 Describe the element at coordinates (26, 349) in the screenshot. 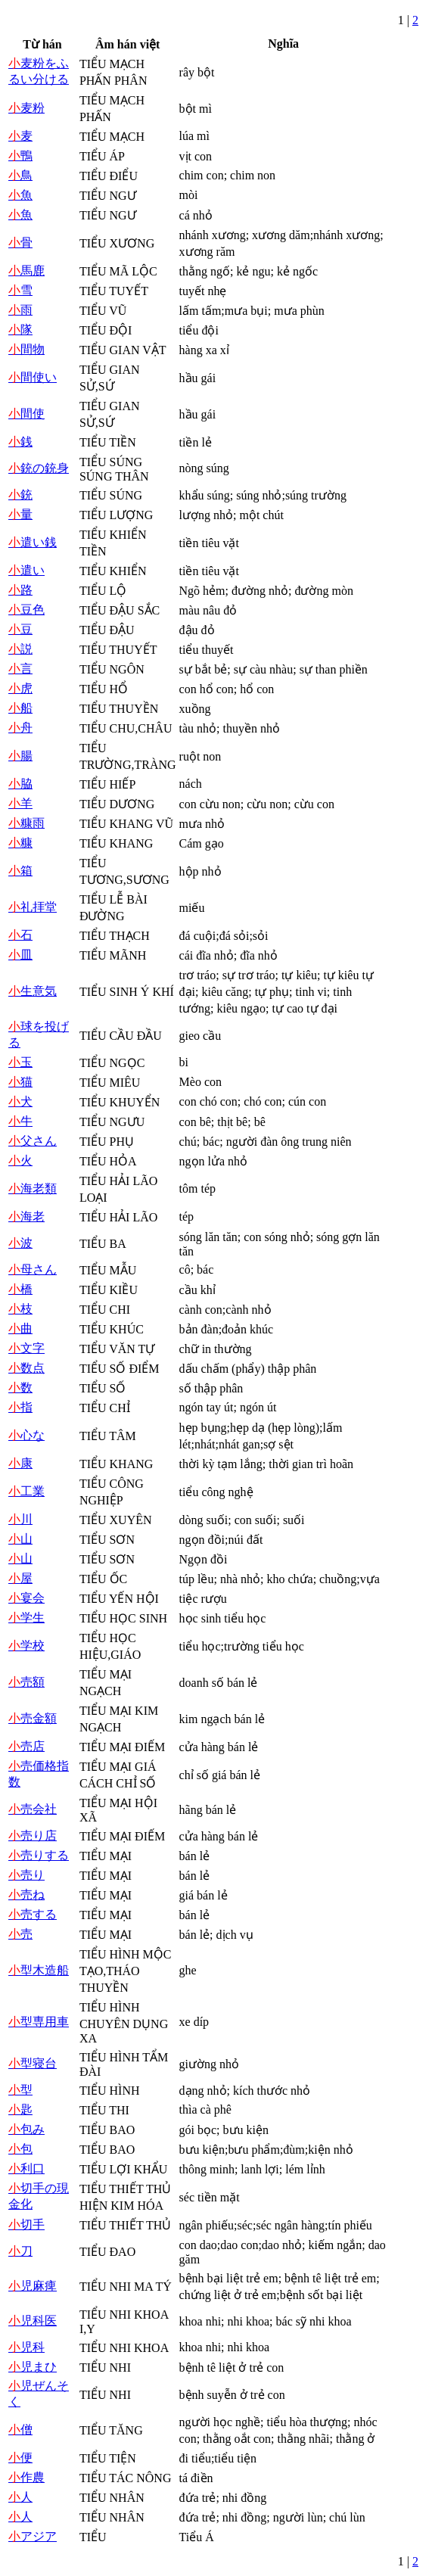

I see `間物` at that location.